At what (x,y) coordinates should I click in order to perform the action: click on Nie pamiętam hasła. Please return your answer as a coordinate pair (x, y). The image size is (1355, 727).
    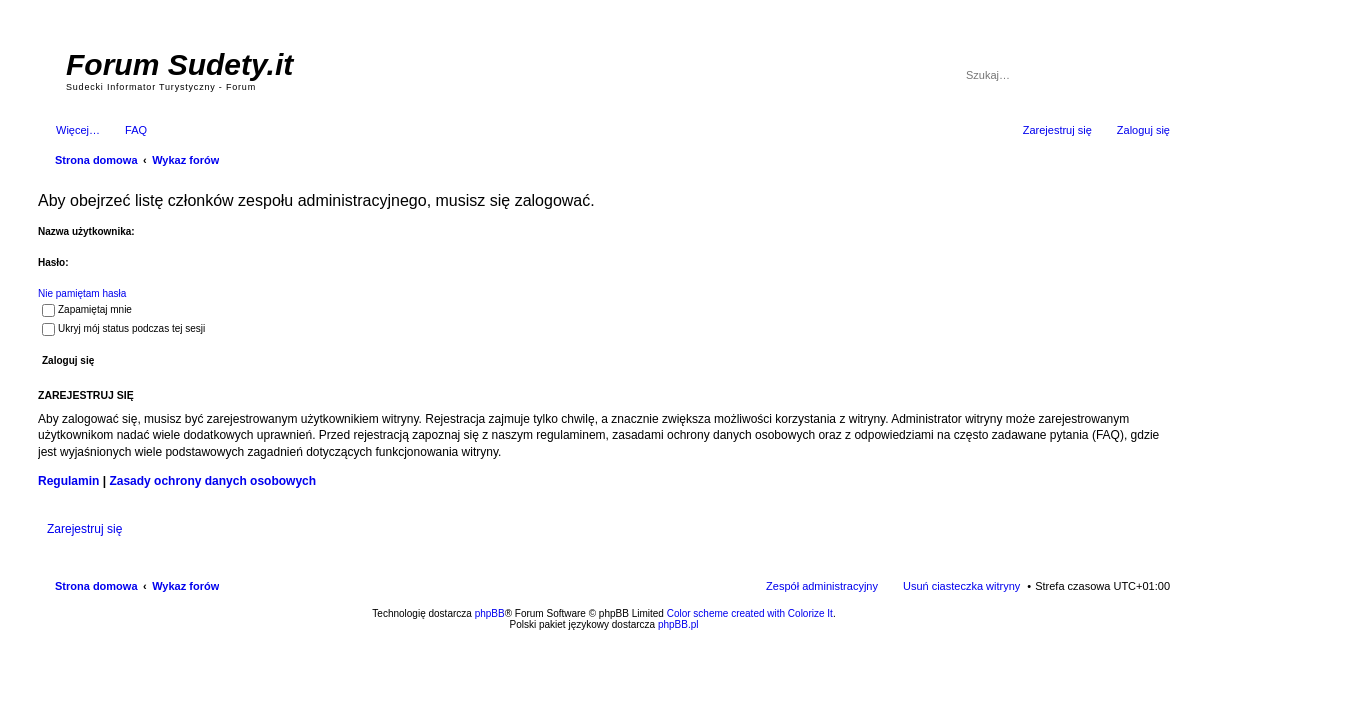
    Looking at the image, I should click on (82, 293).